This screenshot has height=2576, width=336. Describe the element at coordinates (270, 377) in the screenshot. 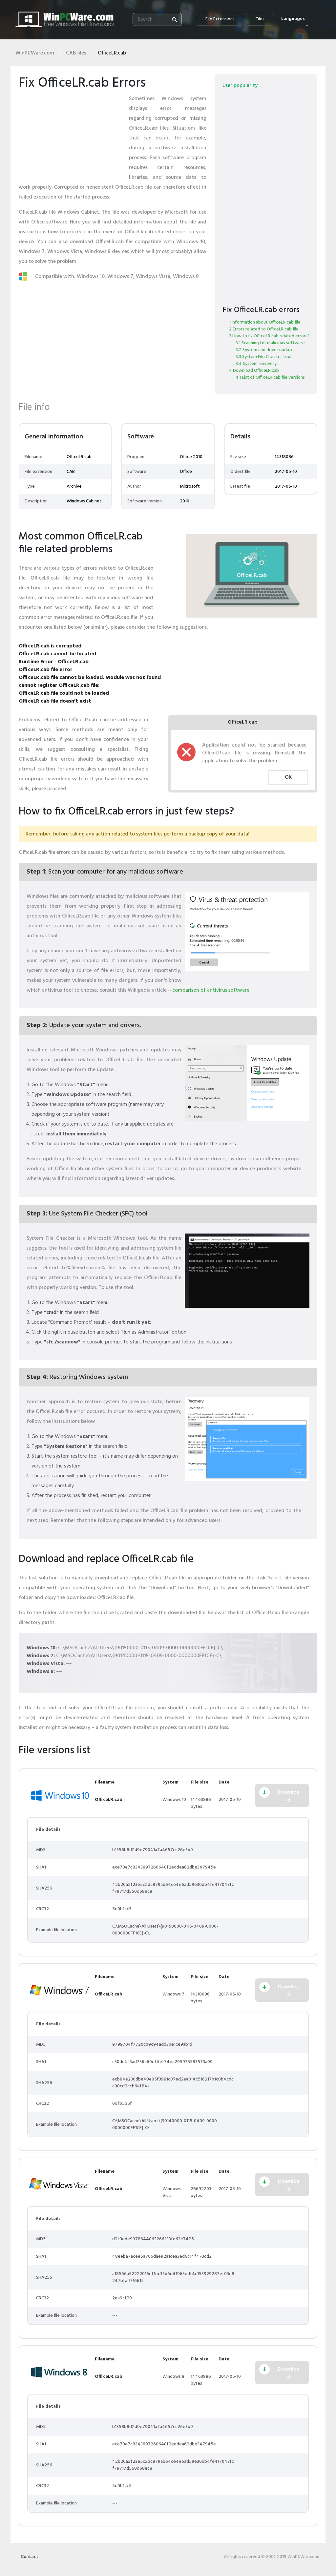

I see `4.1 List of OfficeLR.cab file versions` at that location.